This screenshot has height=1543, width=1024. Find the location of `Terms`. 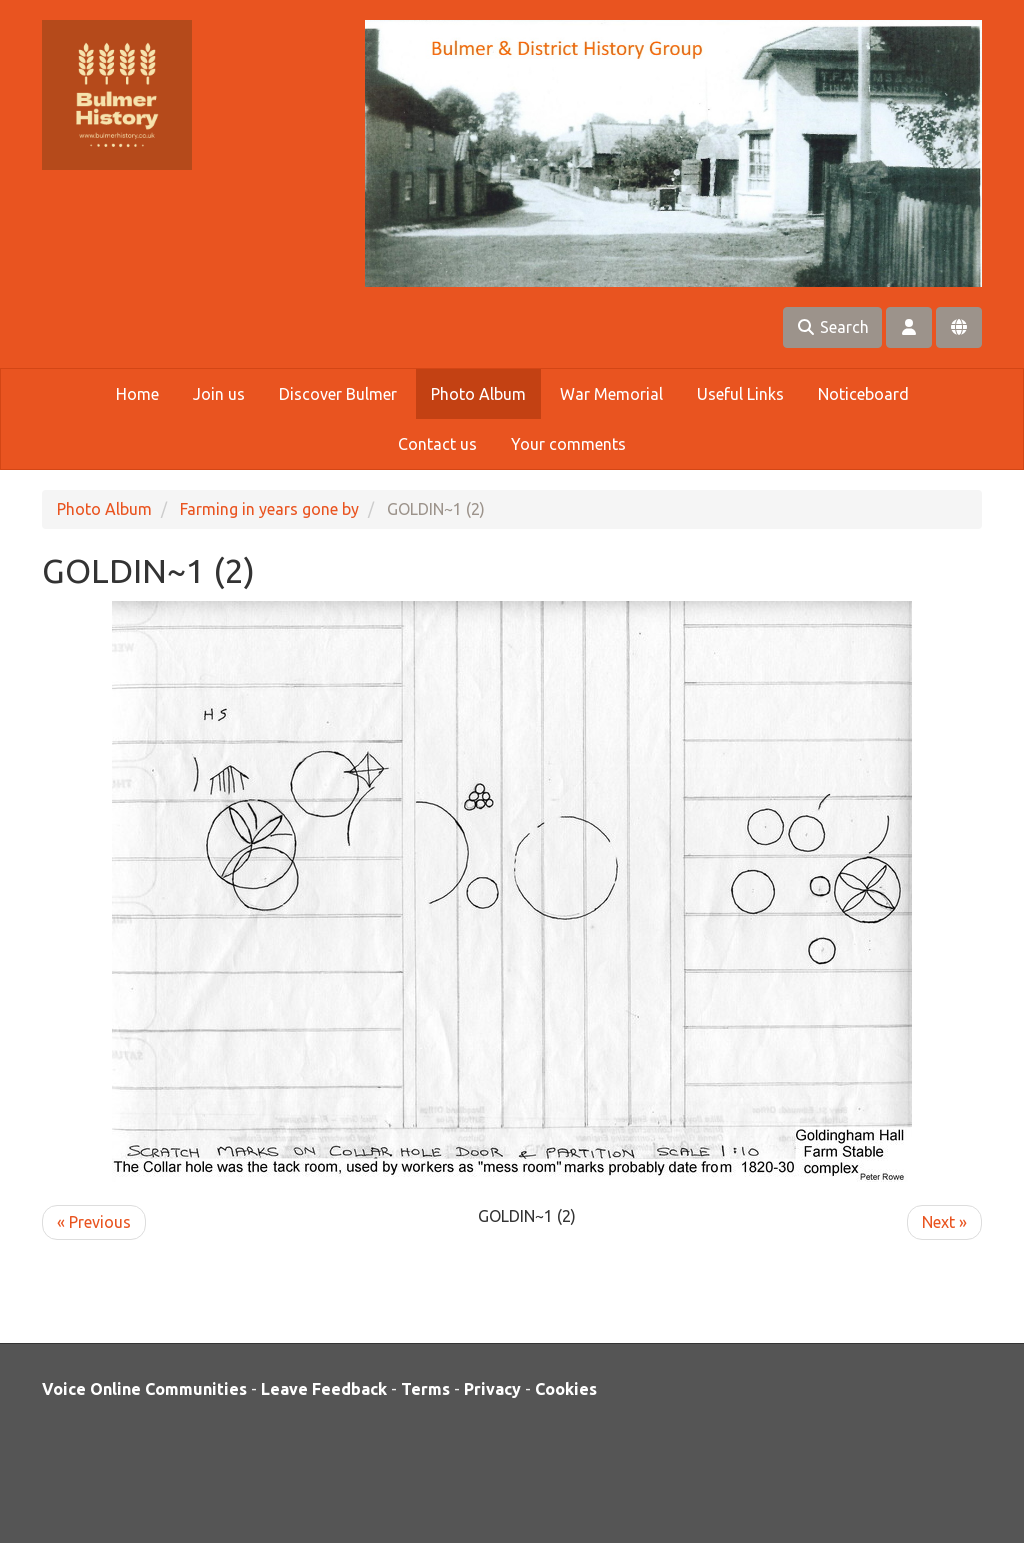

Terms is located at coordinates (425, 1389).